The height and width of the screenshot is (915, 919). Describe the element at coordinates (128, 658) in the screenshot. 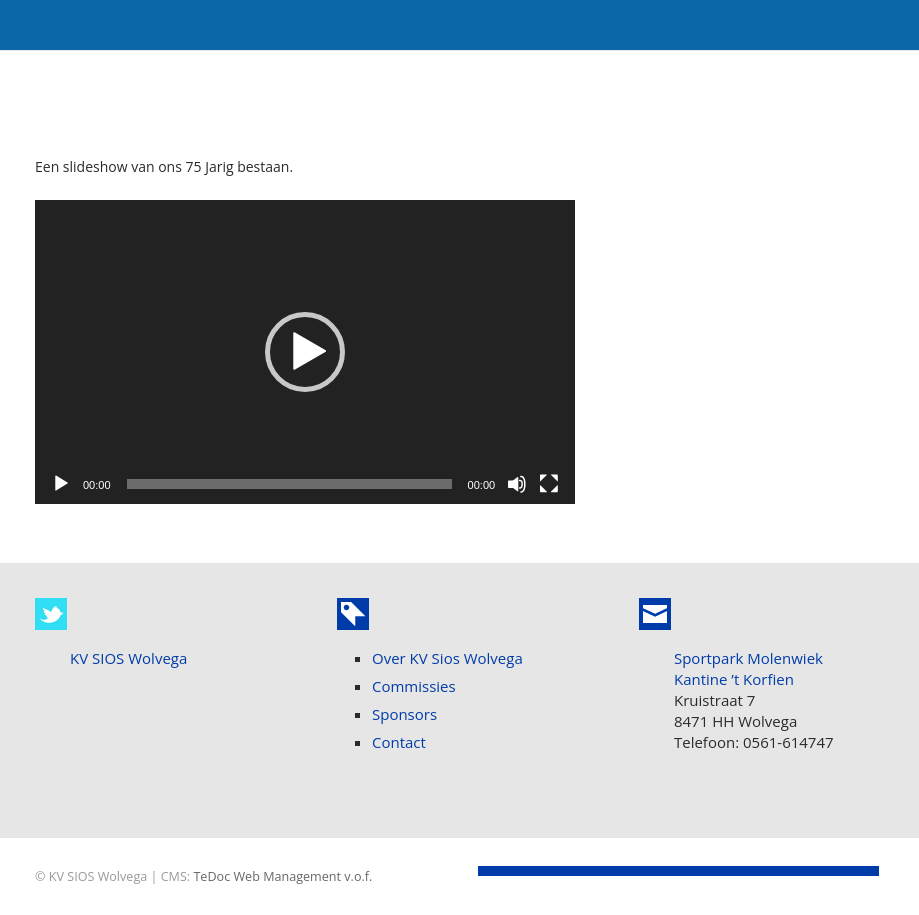

I see `KV SIOS Wolvega` at that location.